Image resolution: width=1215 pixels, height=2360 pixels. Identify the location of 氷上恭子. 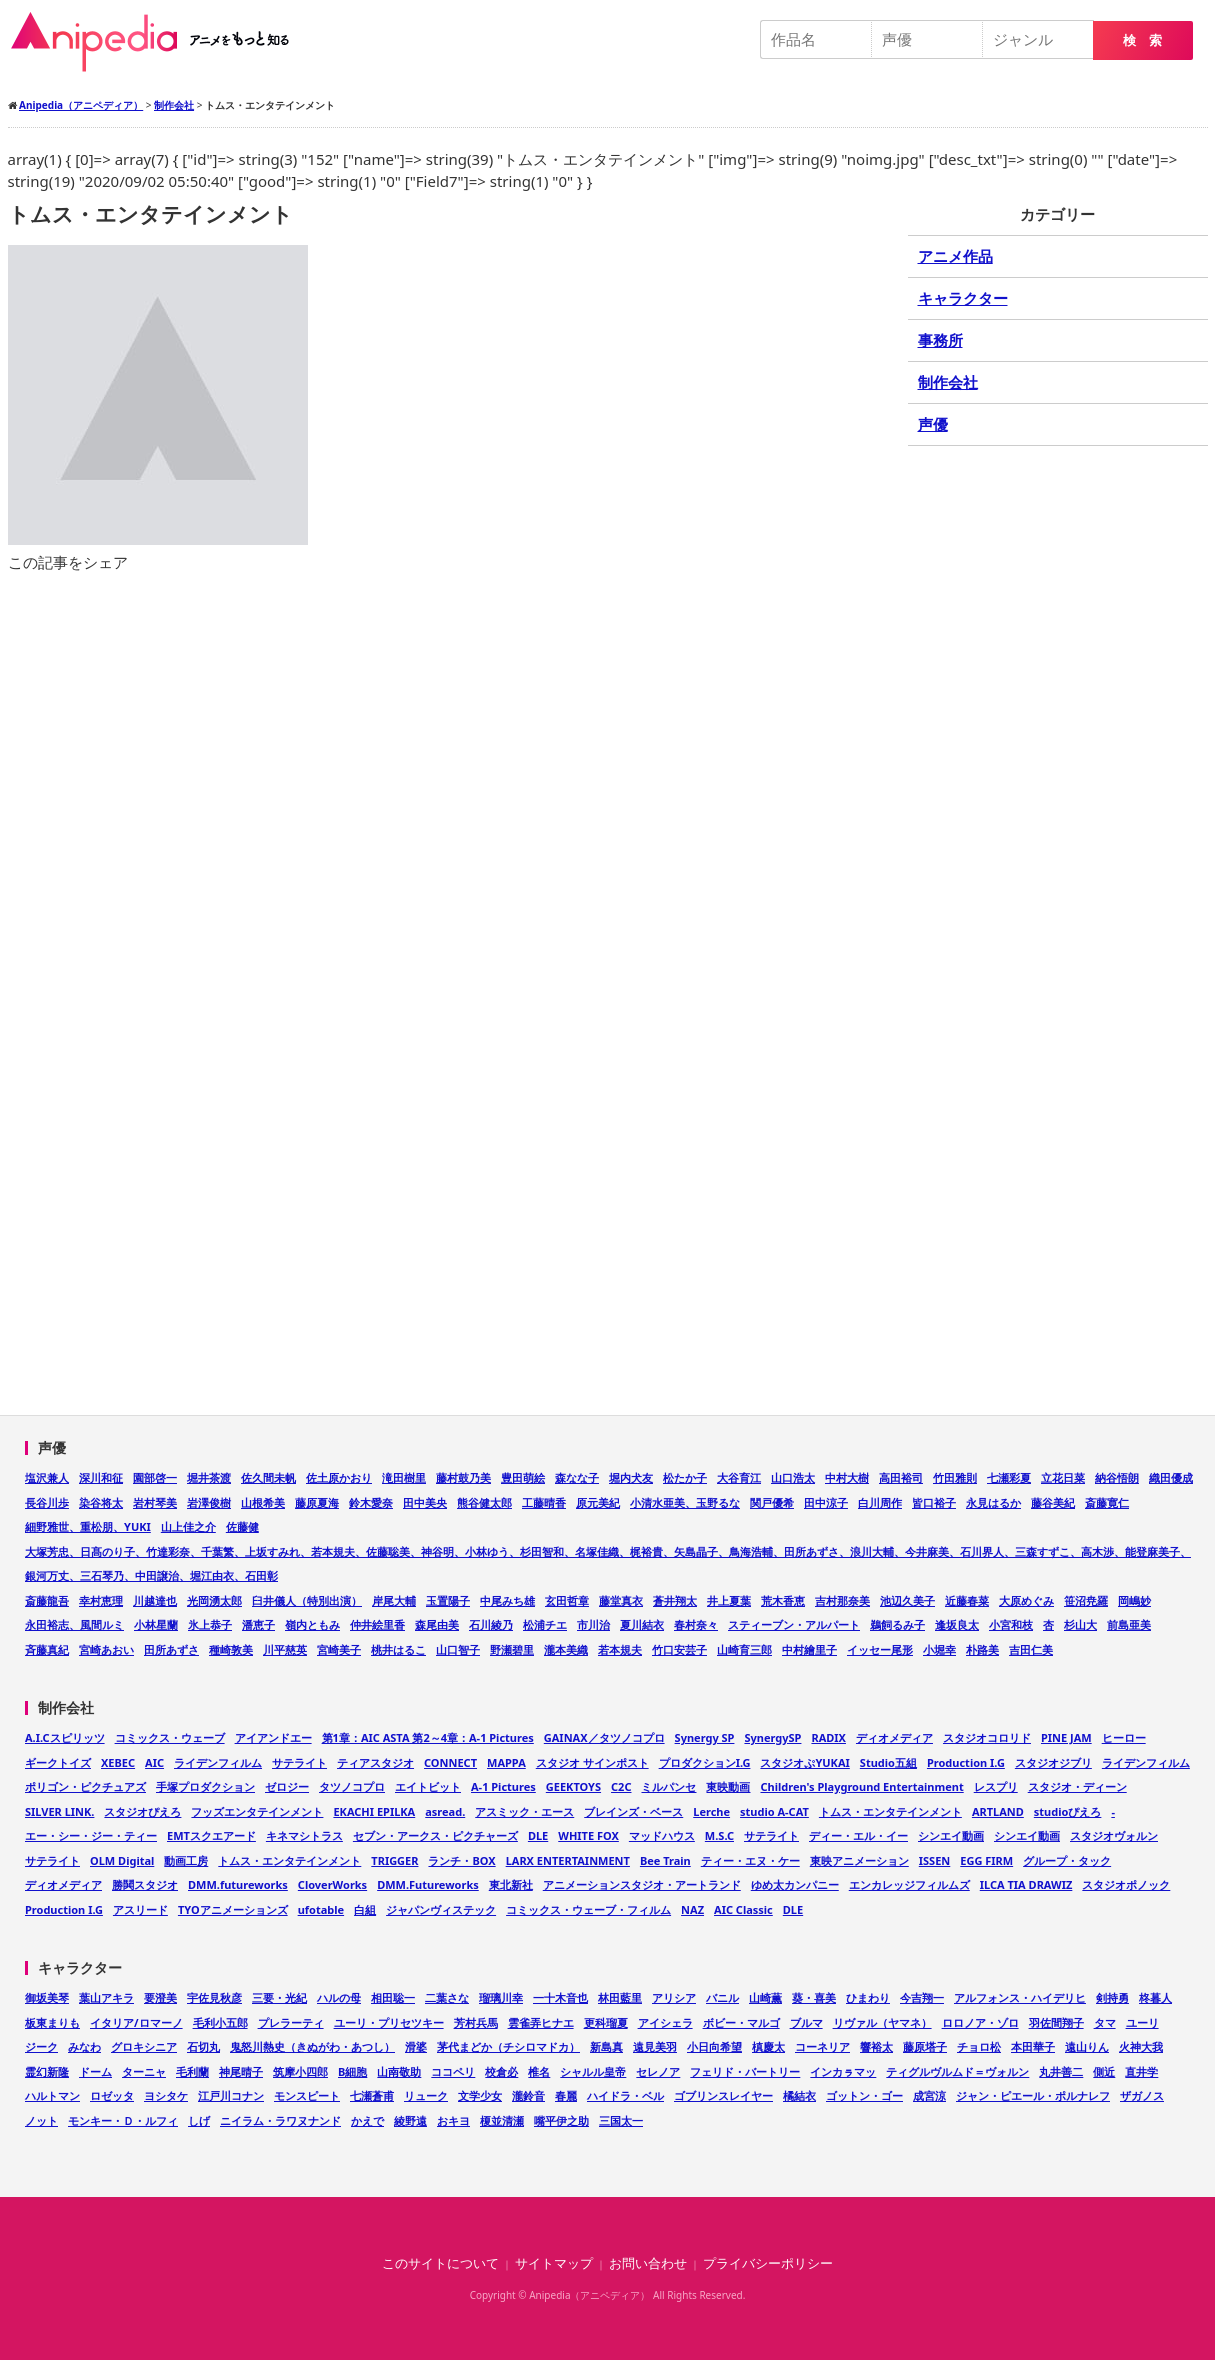
(210, 1624).